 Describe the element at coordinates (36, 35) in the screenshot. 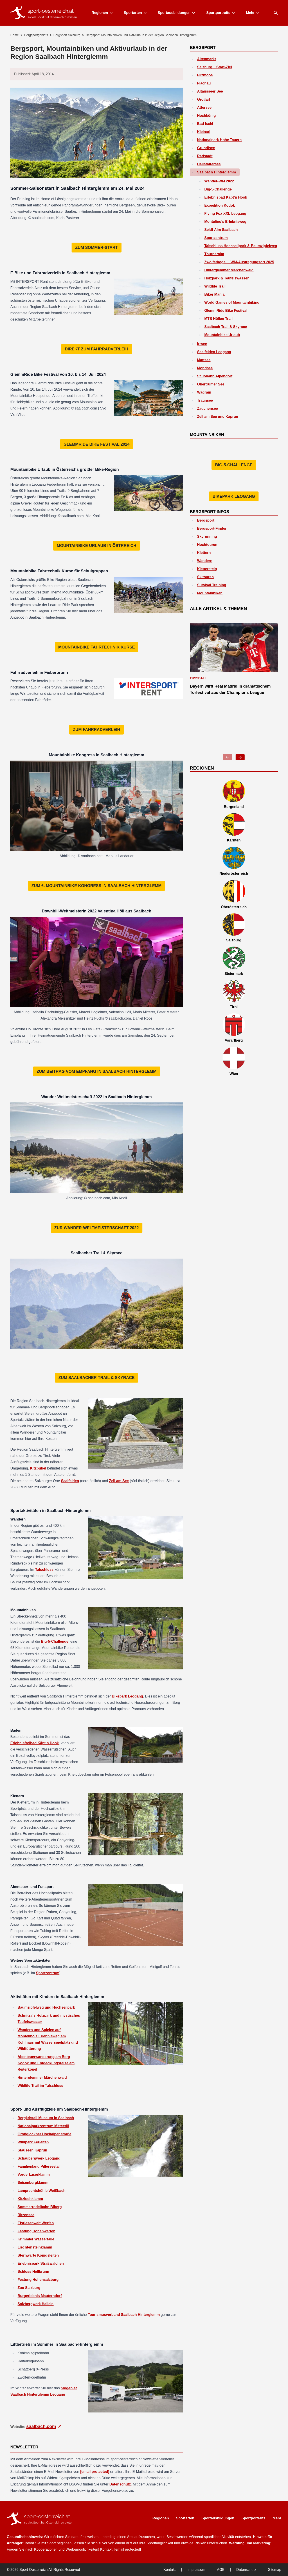

I see `Bergsportgebiets` at that location.